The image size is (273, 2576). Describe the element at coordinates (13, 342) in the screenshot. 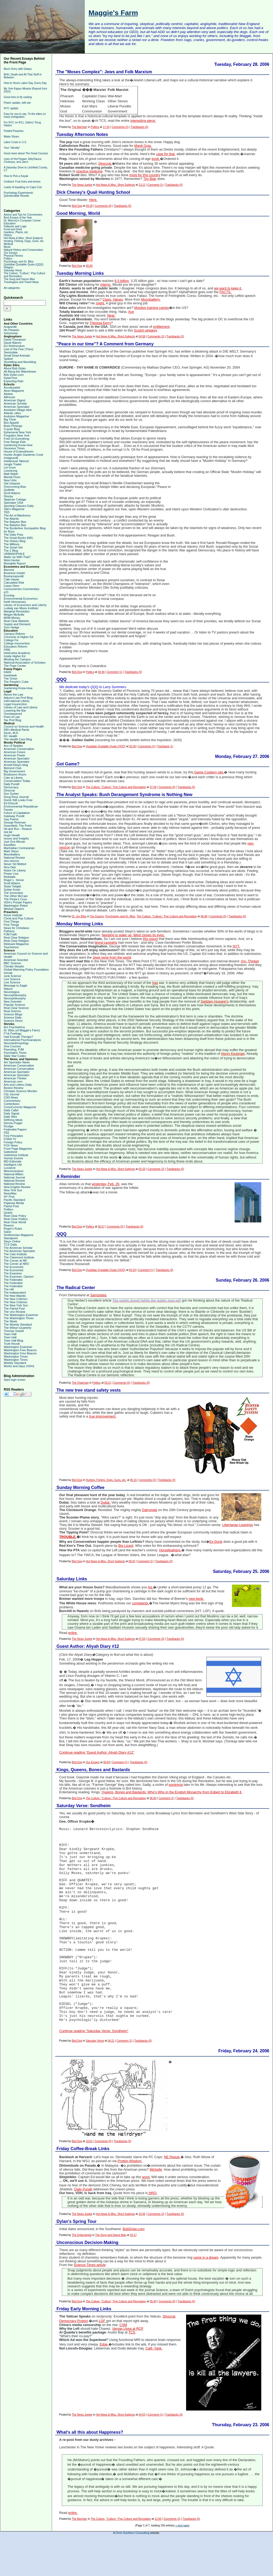

I see `David Warren` at that location.